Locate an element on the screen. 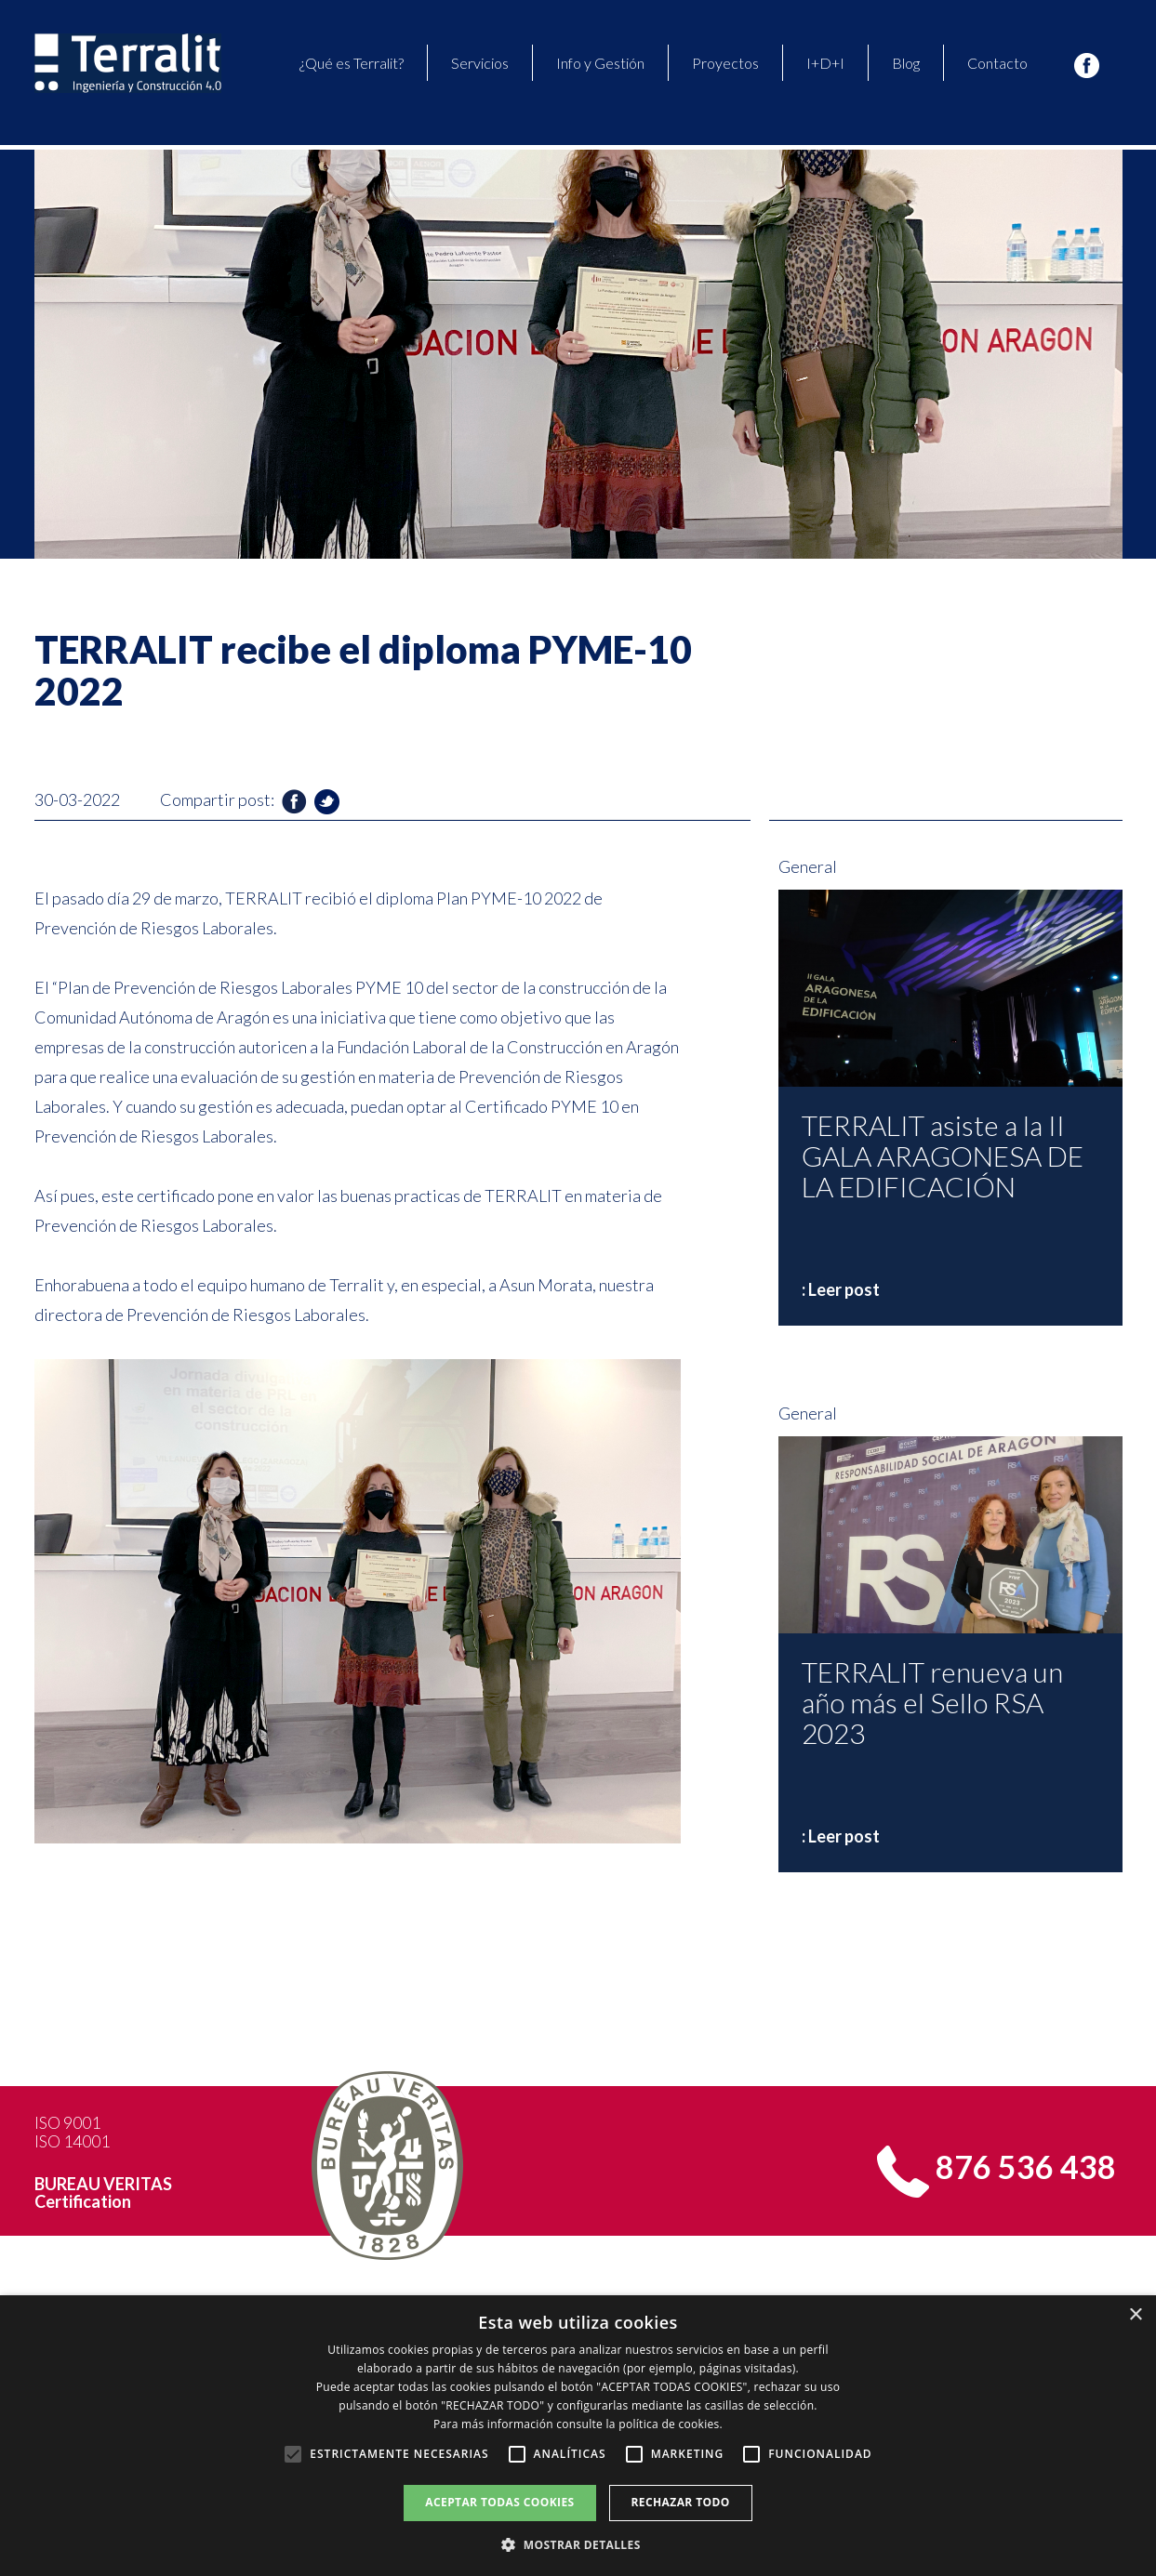 Image resolution: width=1156 pixels, height=2576 pixels. × [button] is located at coordinates (1135, 2315).